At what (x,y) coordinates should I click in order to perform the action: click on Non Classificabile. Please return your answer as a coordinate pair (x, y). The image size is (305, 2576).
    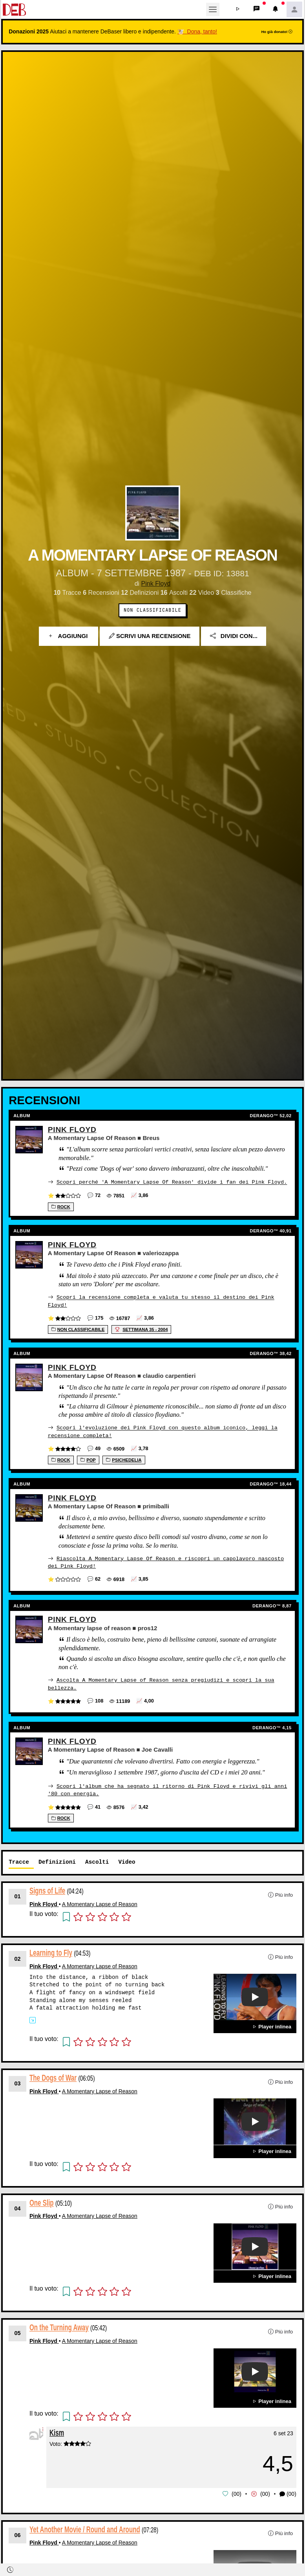
    Looking at the image, I should click on (152, 610).